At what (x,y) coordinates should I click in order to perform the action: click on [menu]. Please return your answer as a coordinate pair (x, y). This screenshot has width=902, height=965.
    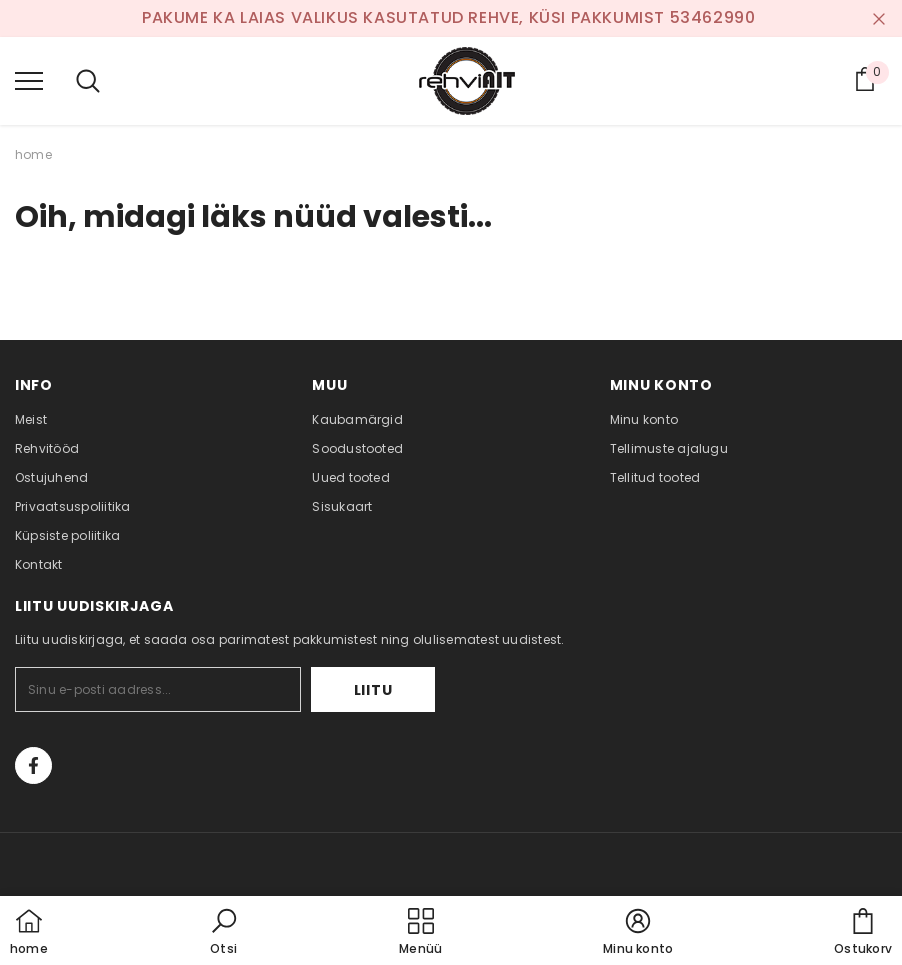
    Looking at the image, I should click on (29, 80).